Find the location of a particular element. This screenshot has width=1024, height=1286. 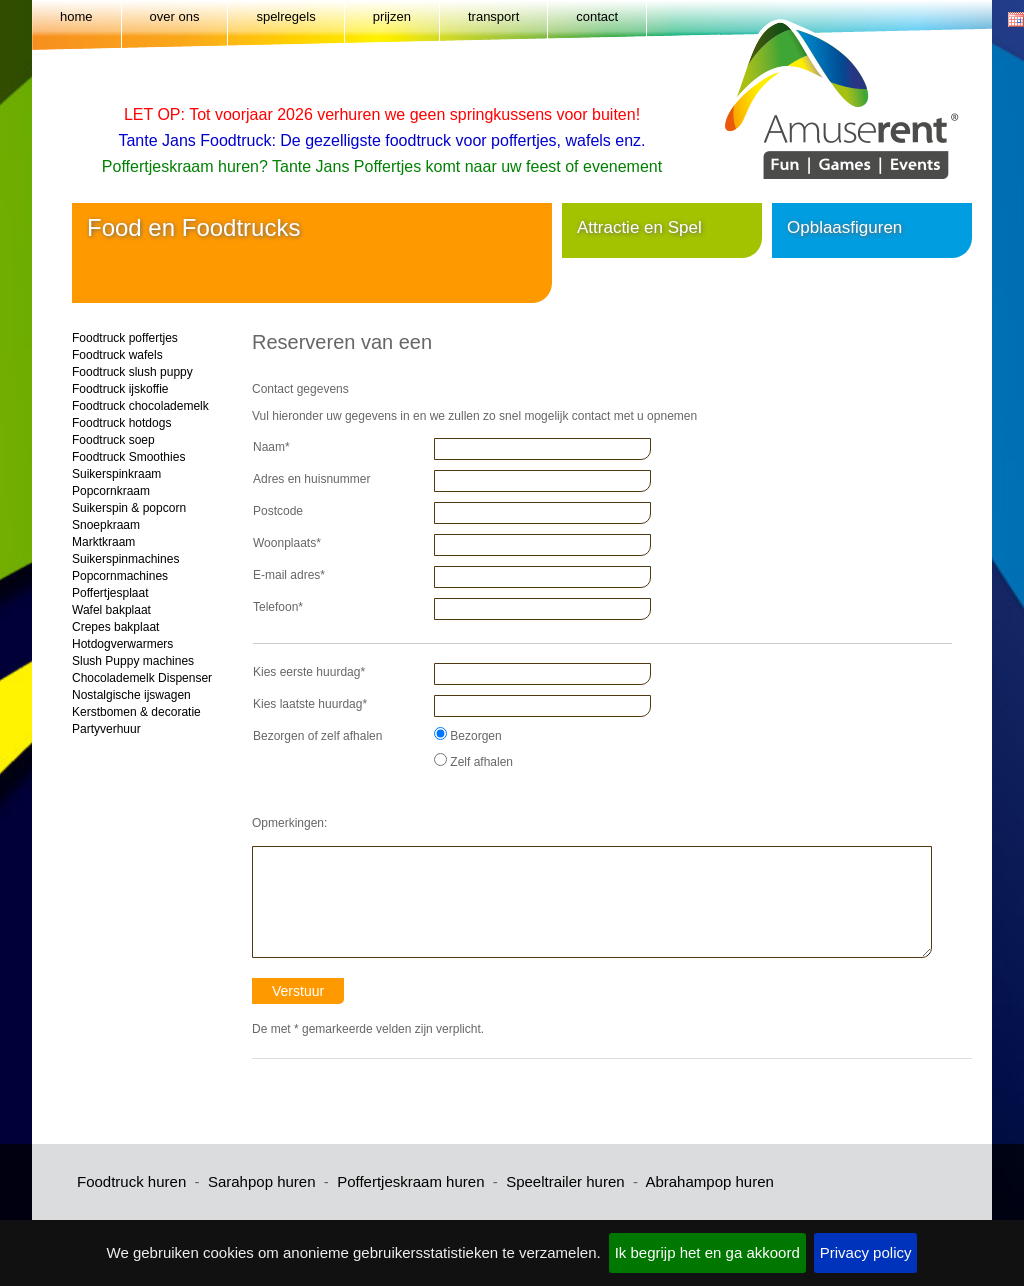

Poffertjeskraam huren is located at coordinates (410, 1181).